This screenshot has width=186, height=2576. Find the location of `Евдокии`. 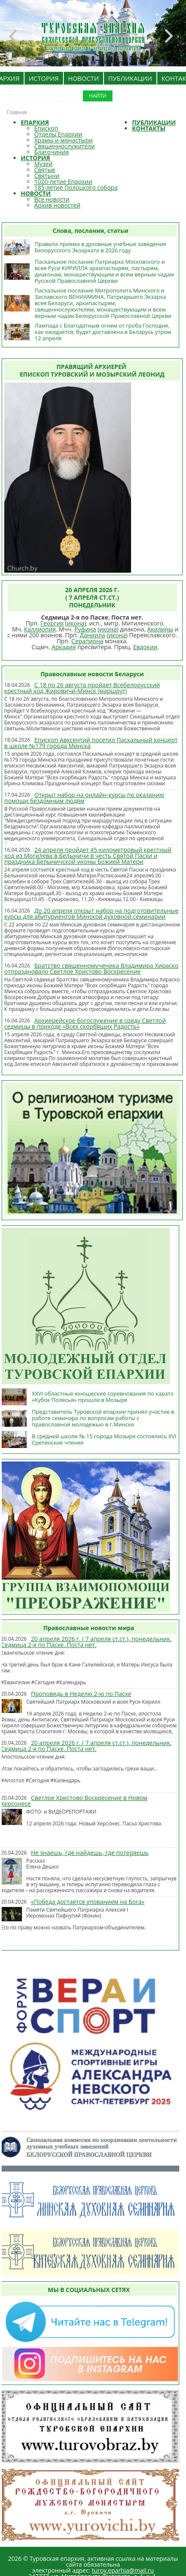

Евдокии is located at coordinates (145, 647).